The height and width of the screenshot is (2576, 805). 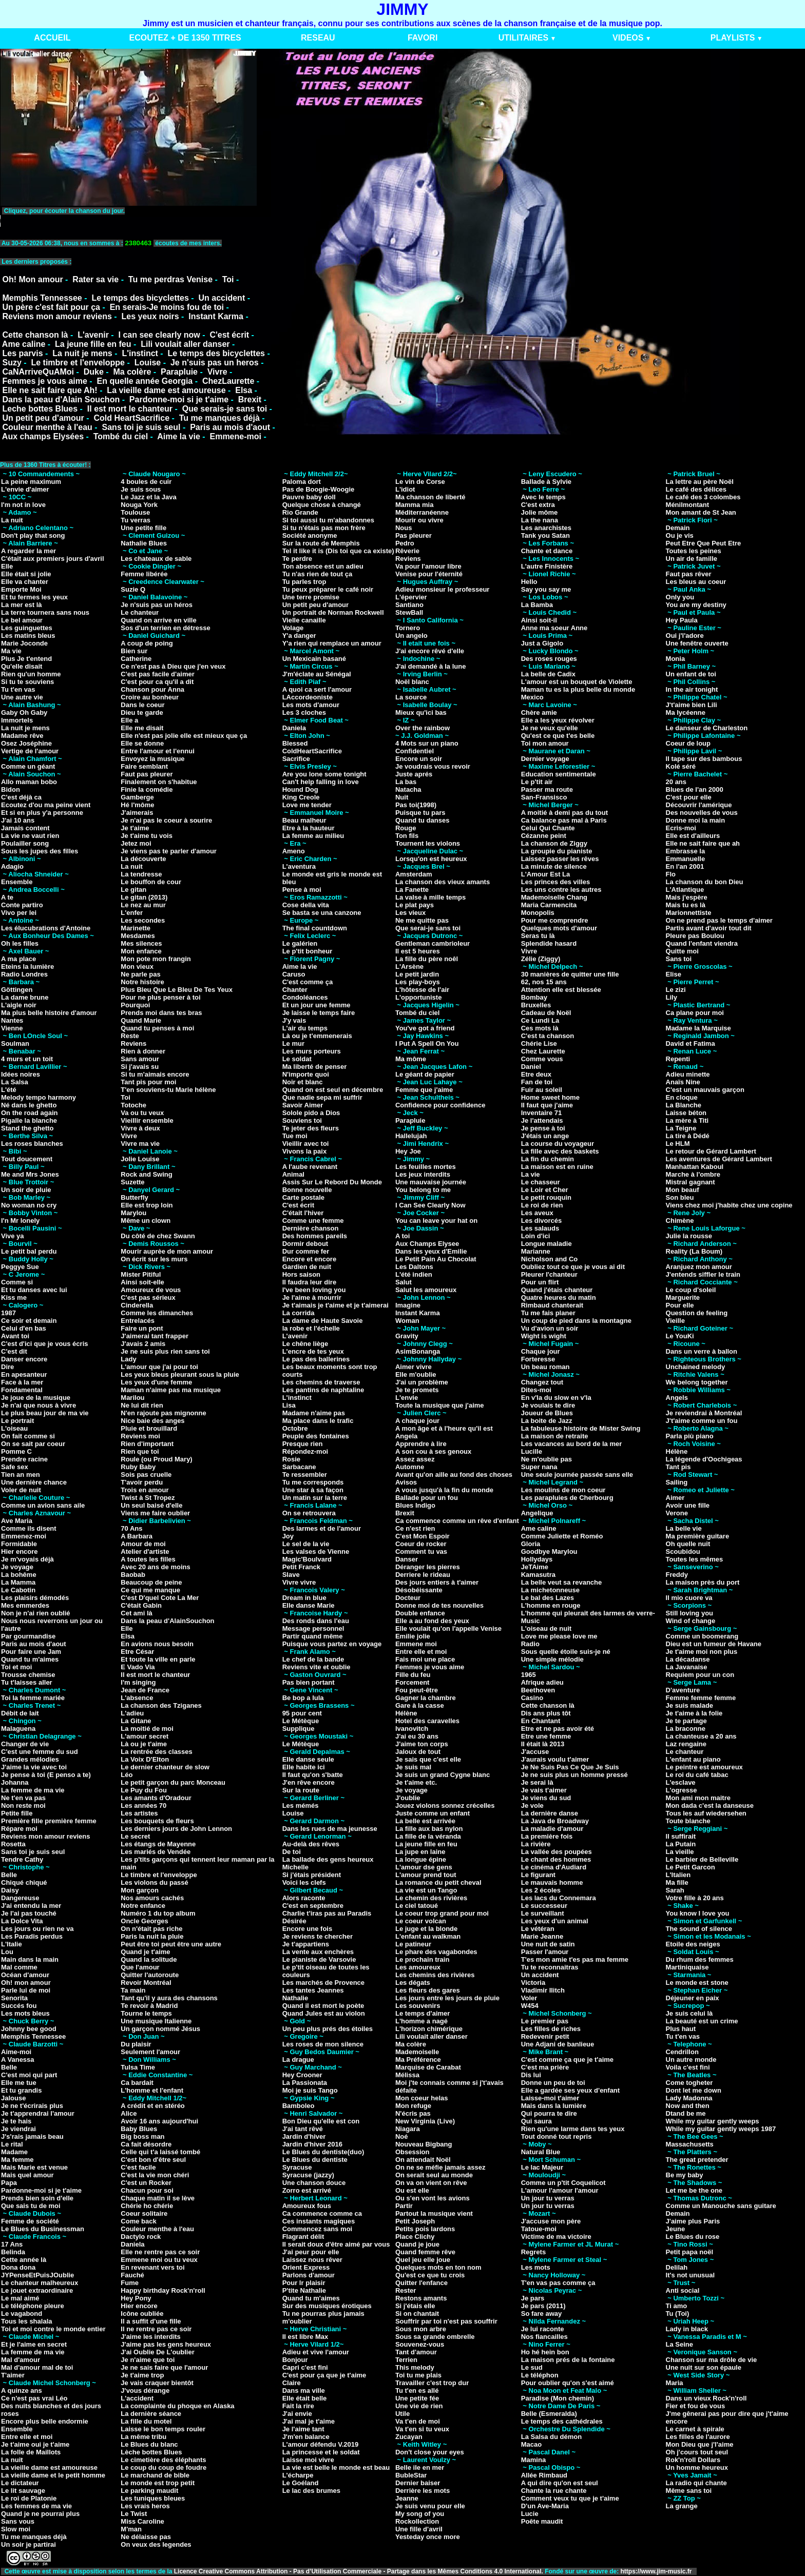 I want to click on Quand tu m'aimes, so click(x=30, y=1659).